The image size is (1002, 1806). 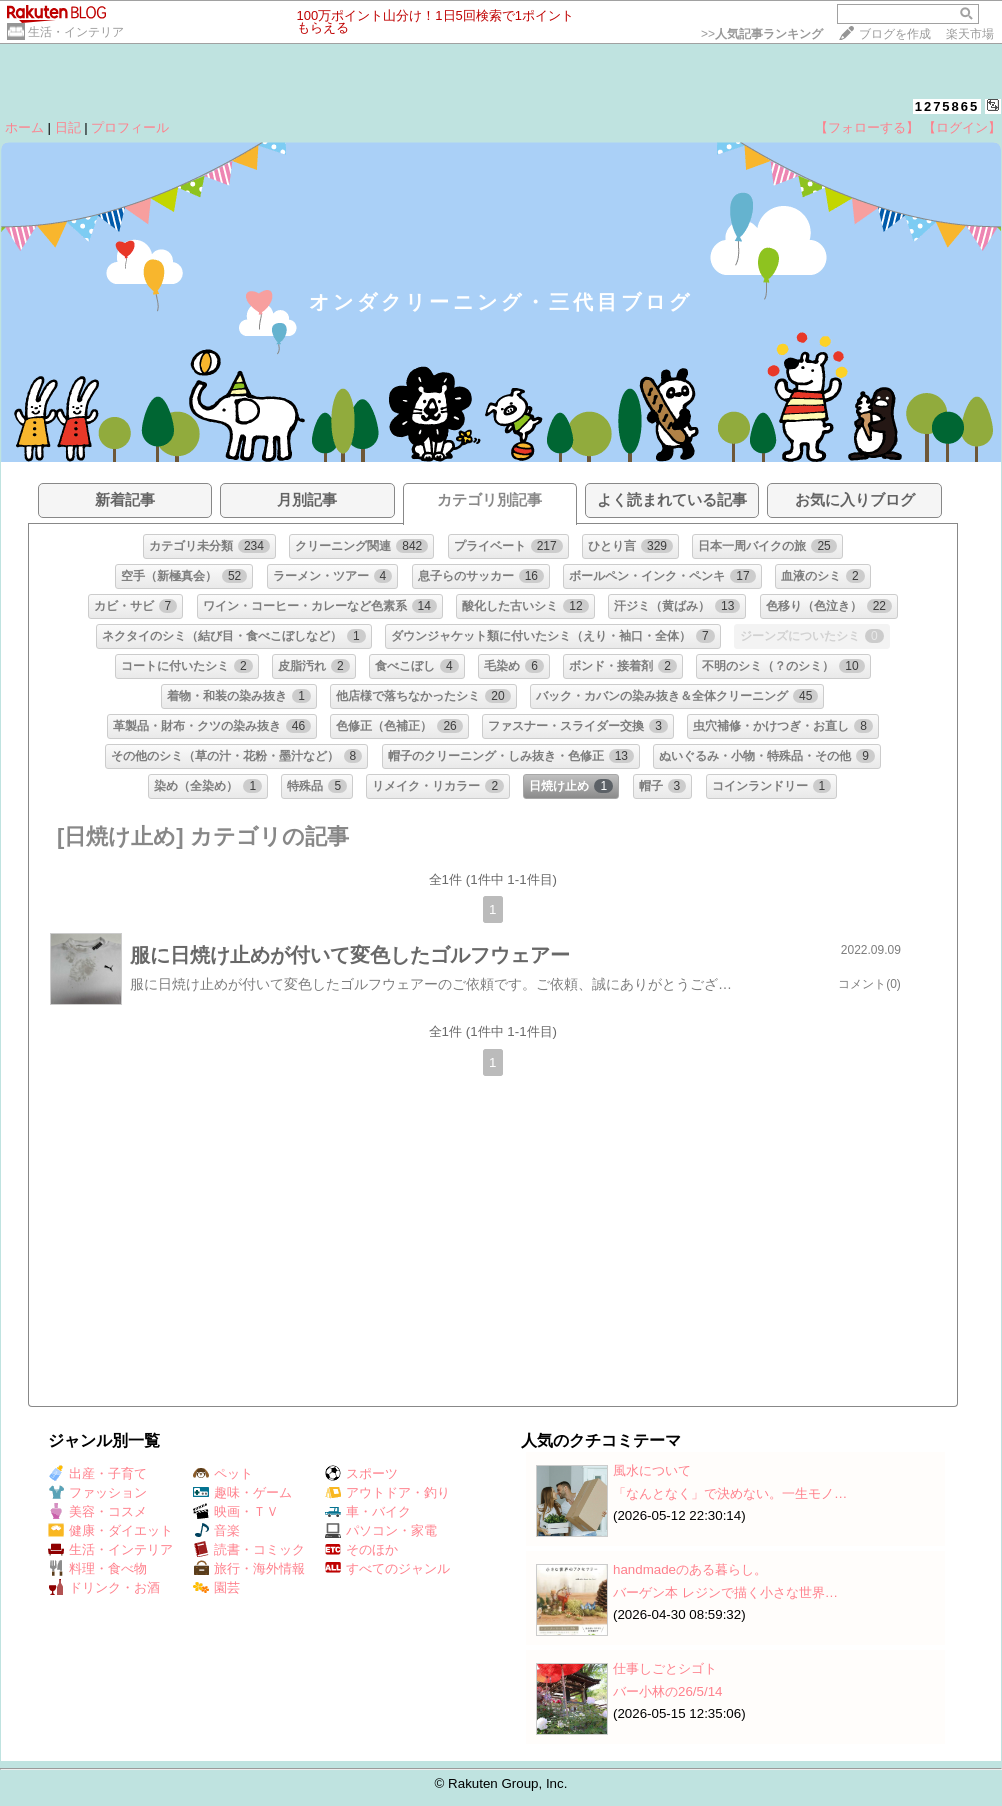 I want to click on 園芸, so click(x=216, y=1587).